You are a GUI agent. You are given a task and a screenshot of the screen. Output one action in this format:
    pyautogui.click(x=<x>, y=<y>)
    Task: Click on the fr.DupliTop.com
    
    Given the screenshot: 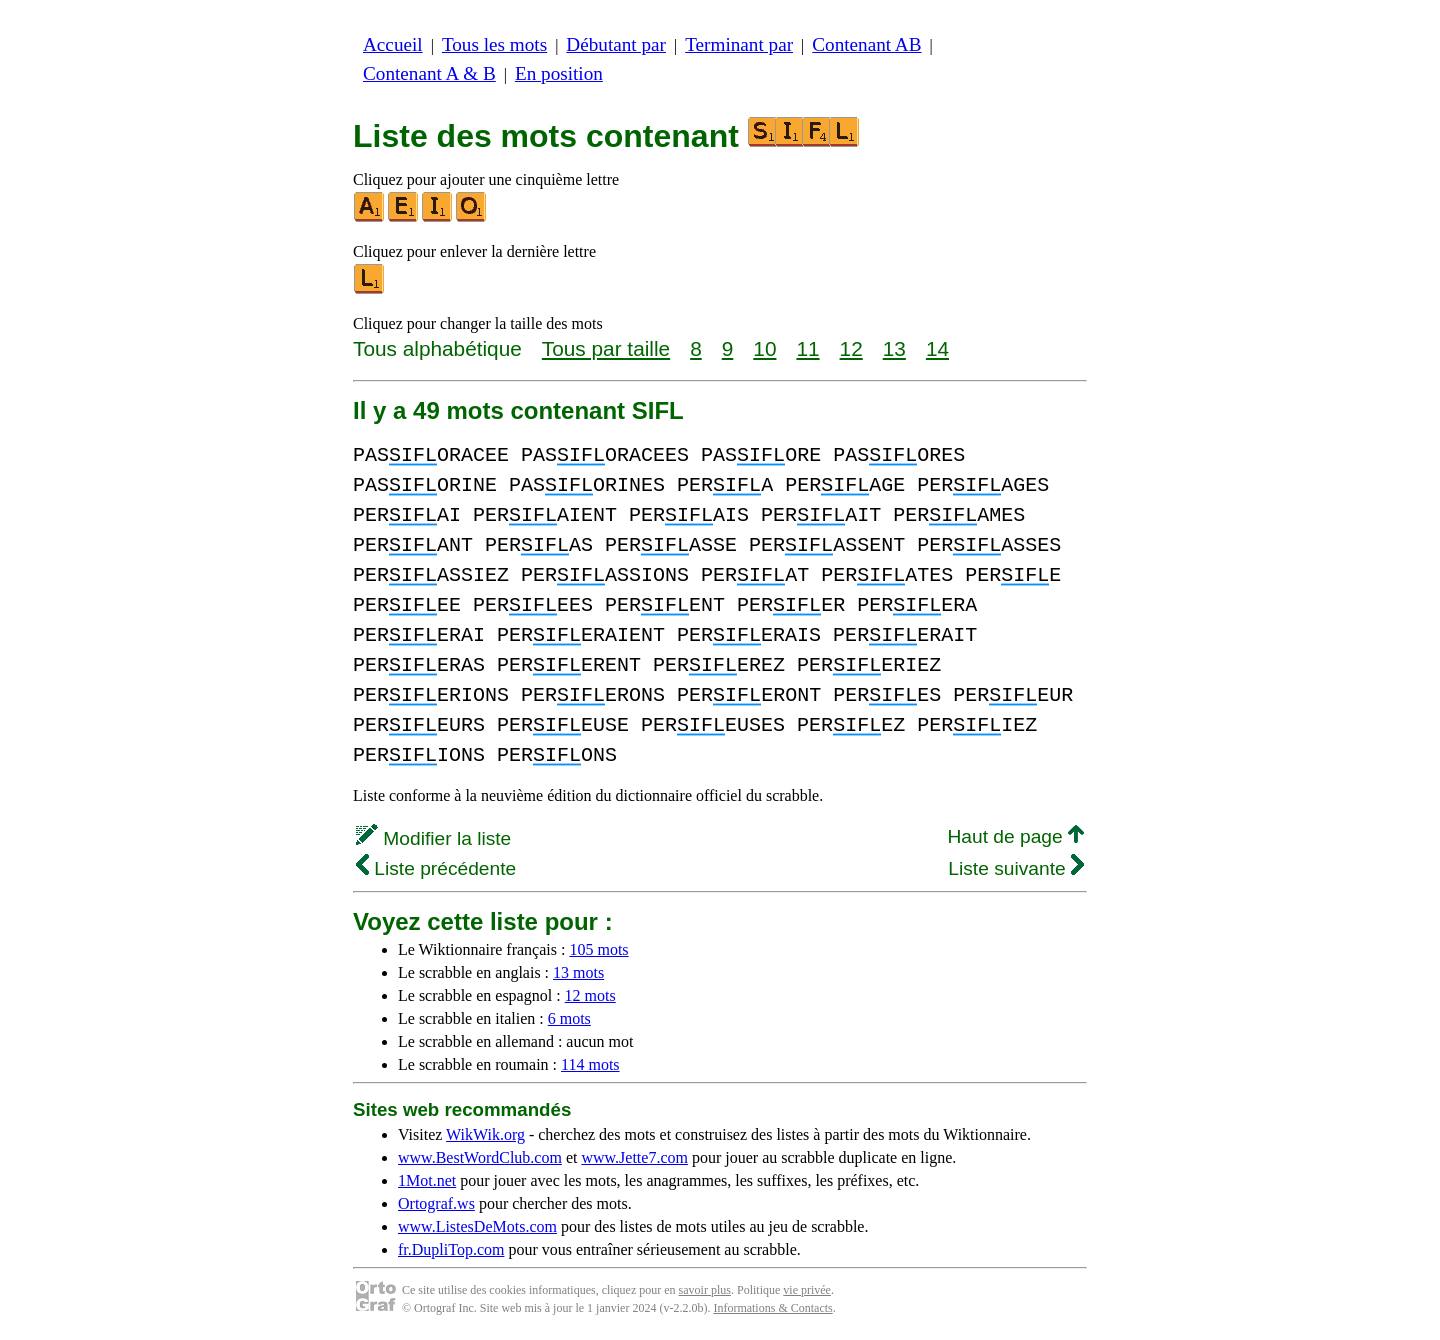 What is the action you would take?
    pyautogui.click(x=451, y=1249)
    